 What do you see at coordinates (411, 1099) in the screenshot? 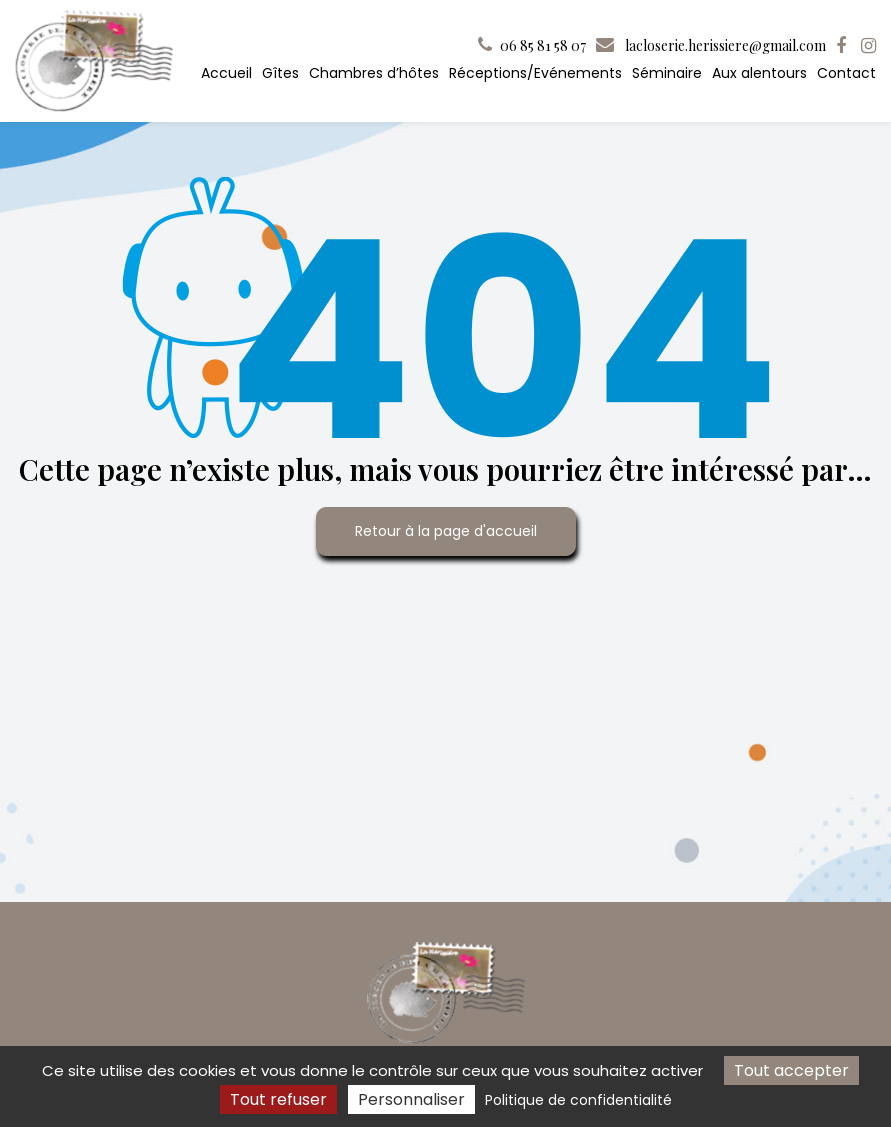
I see `Personnaliser [Personnaliser (fenêtre modale)]` at bounding box center [411, 1099].